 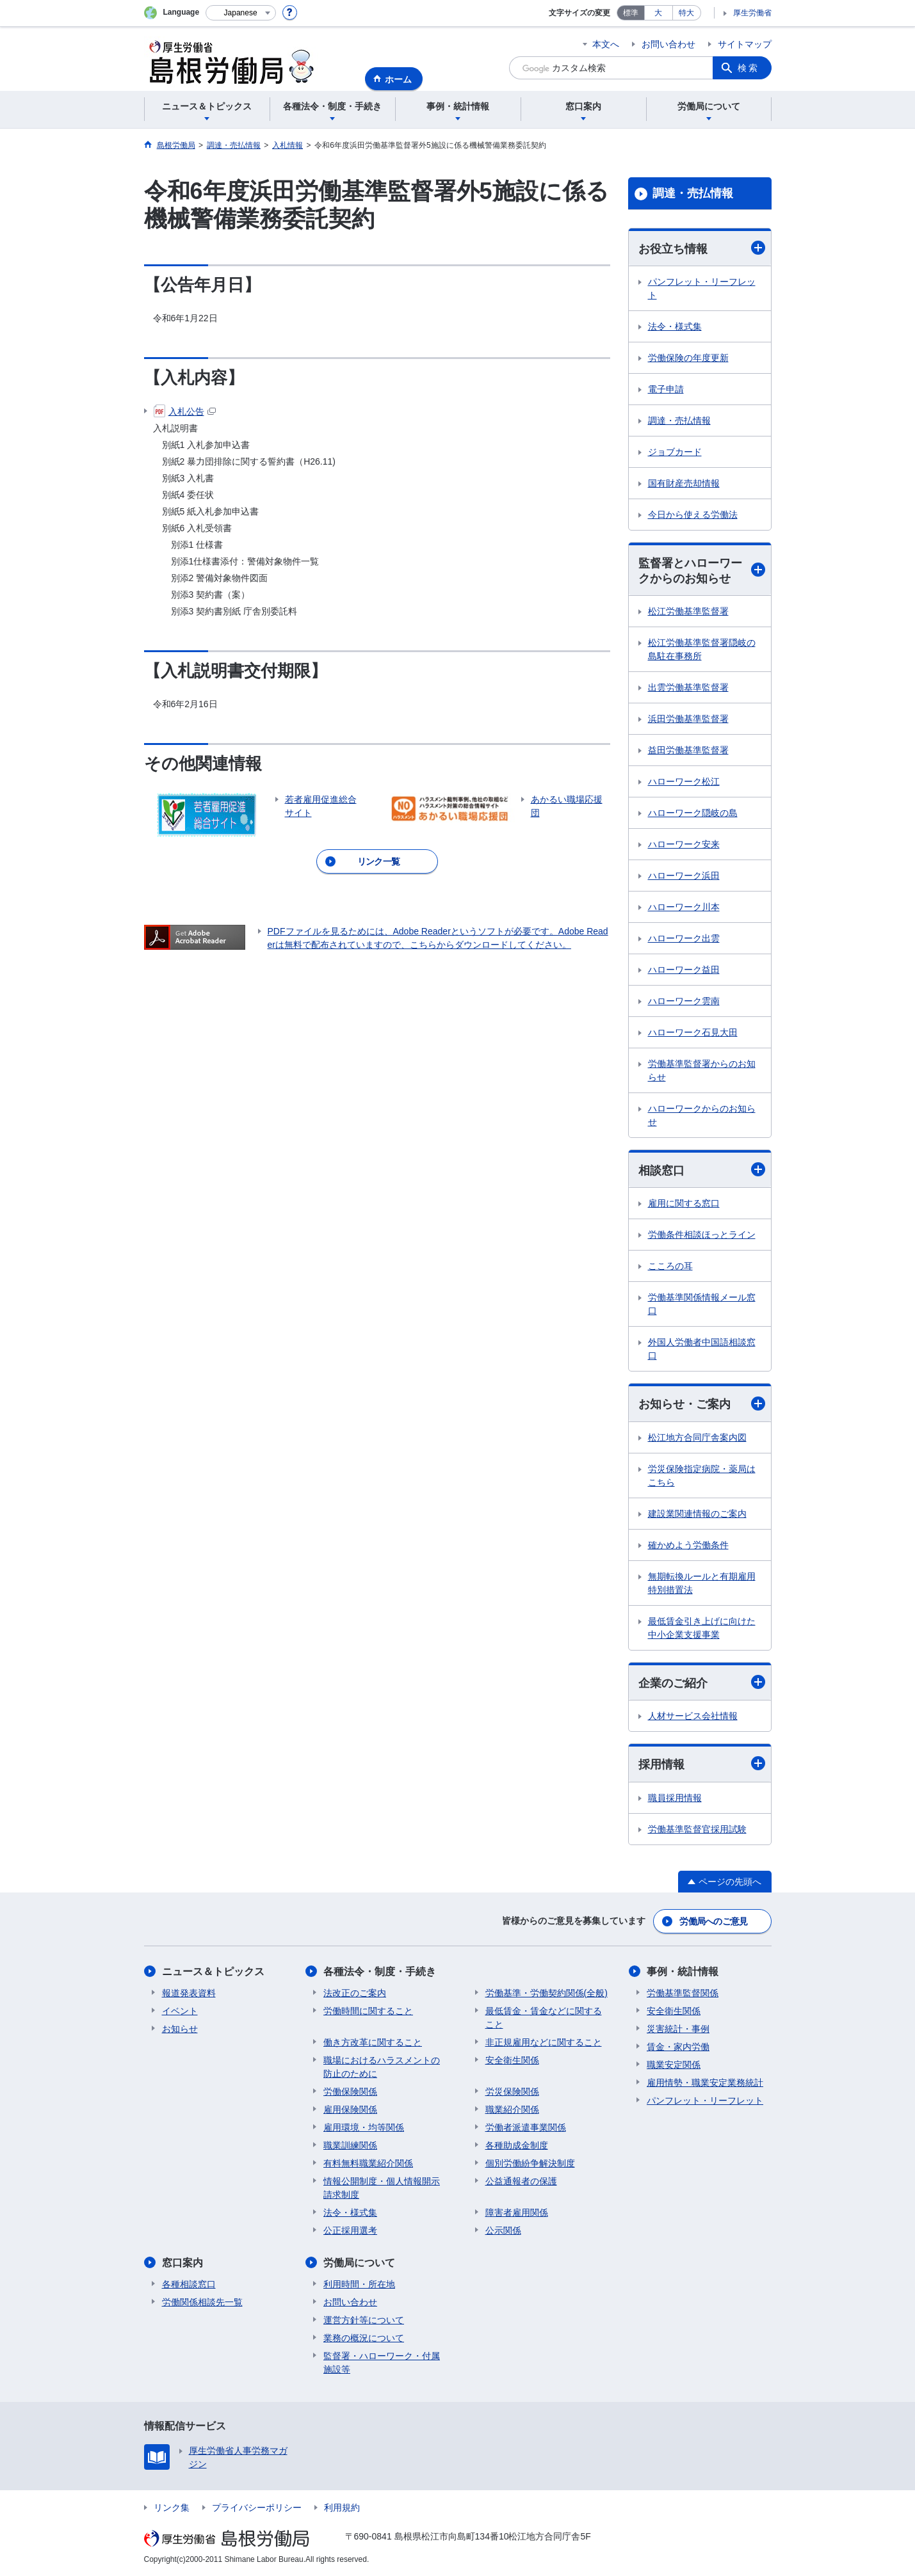 What do you see at coordinates (189, 2284) in the screenshot?
I see `各種相談窓口` at bounding box center [189, 2284].